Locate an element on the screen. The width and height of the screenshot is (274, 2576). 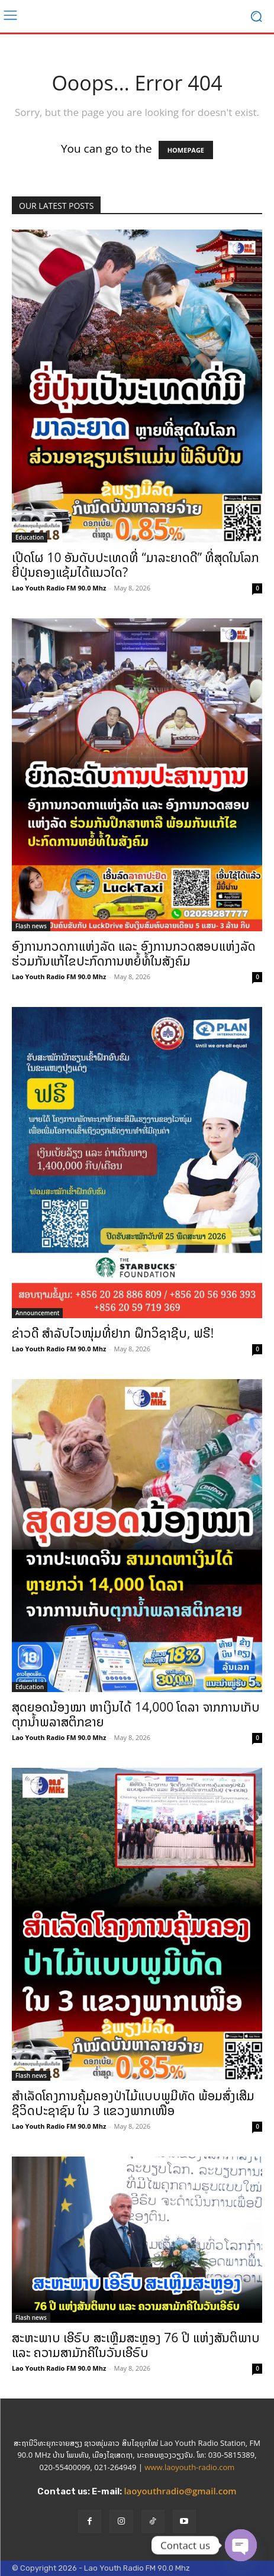
ສຸດຍອດນ້ອງໝາ ຫາເງິນໄດ້ 14,000 ໂດລາ ຈາກການເກັບຕຸກນ້ຳພລາສຕິກຂາຍ is located at coordinates (136, 1714).